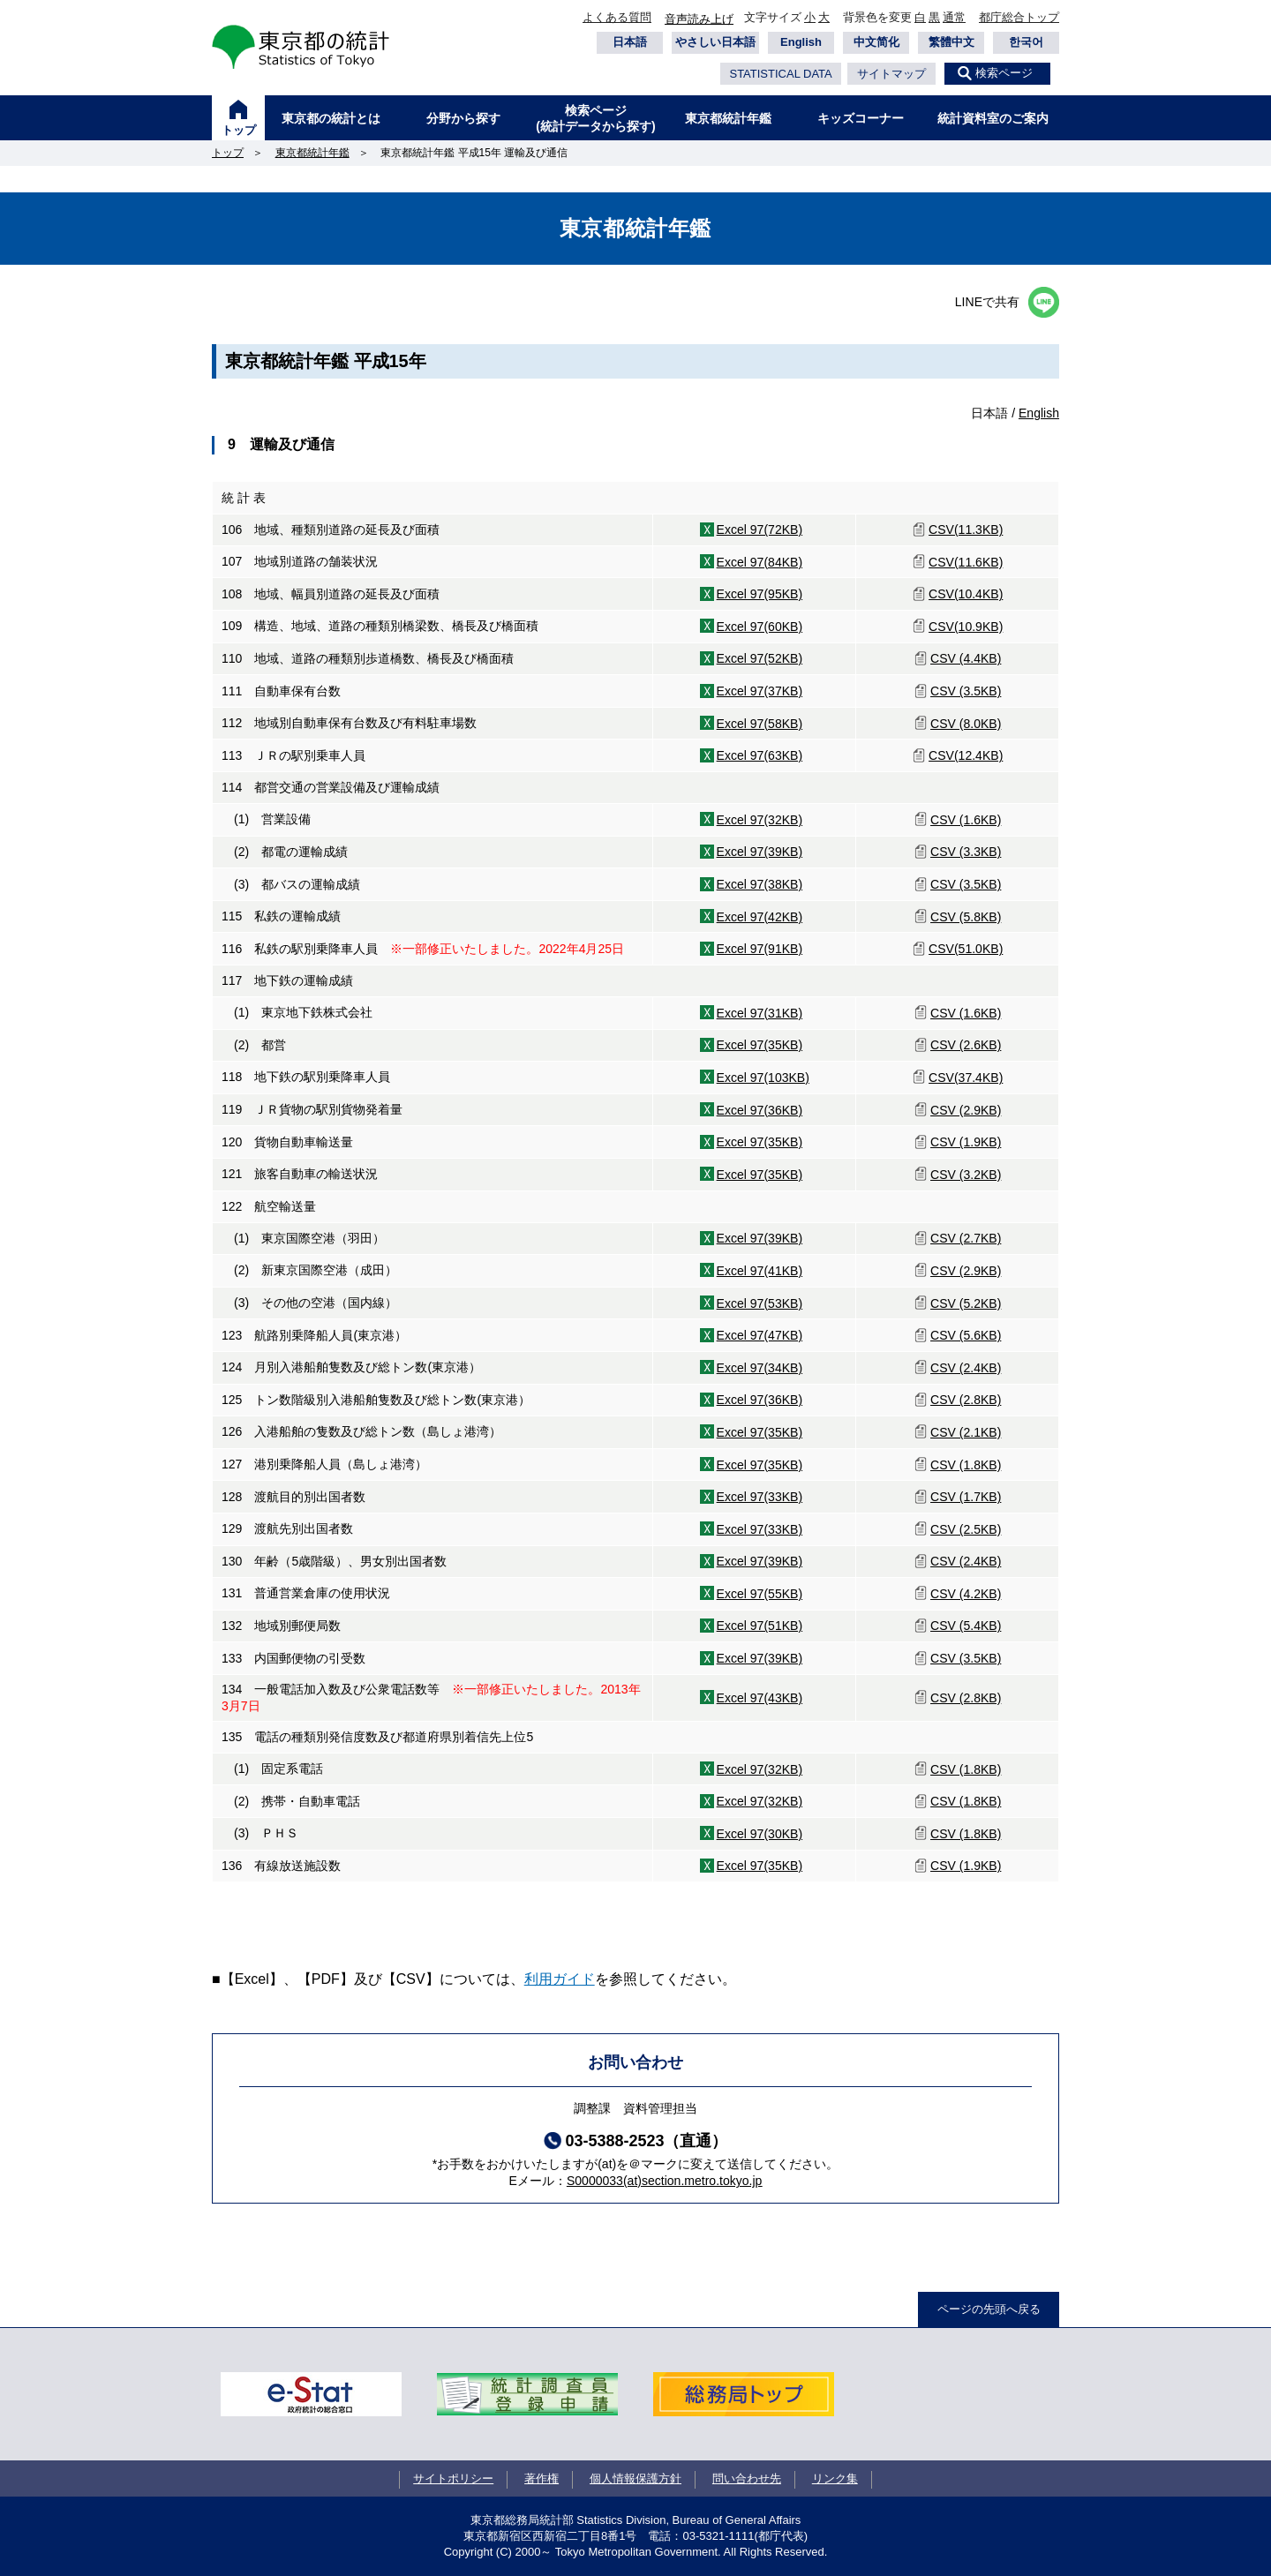  What do you see at coordinates (760, 1497) in the screenshot?
I see `Excel 97(33KB)` at bounding box center [760, 1497].